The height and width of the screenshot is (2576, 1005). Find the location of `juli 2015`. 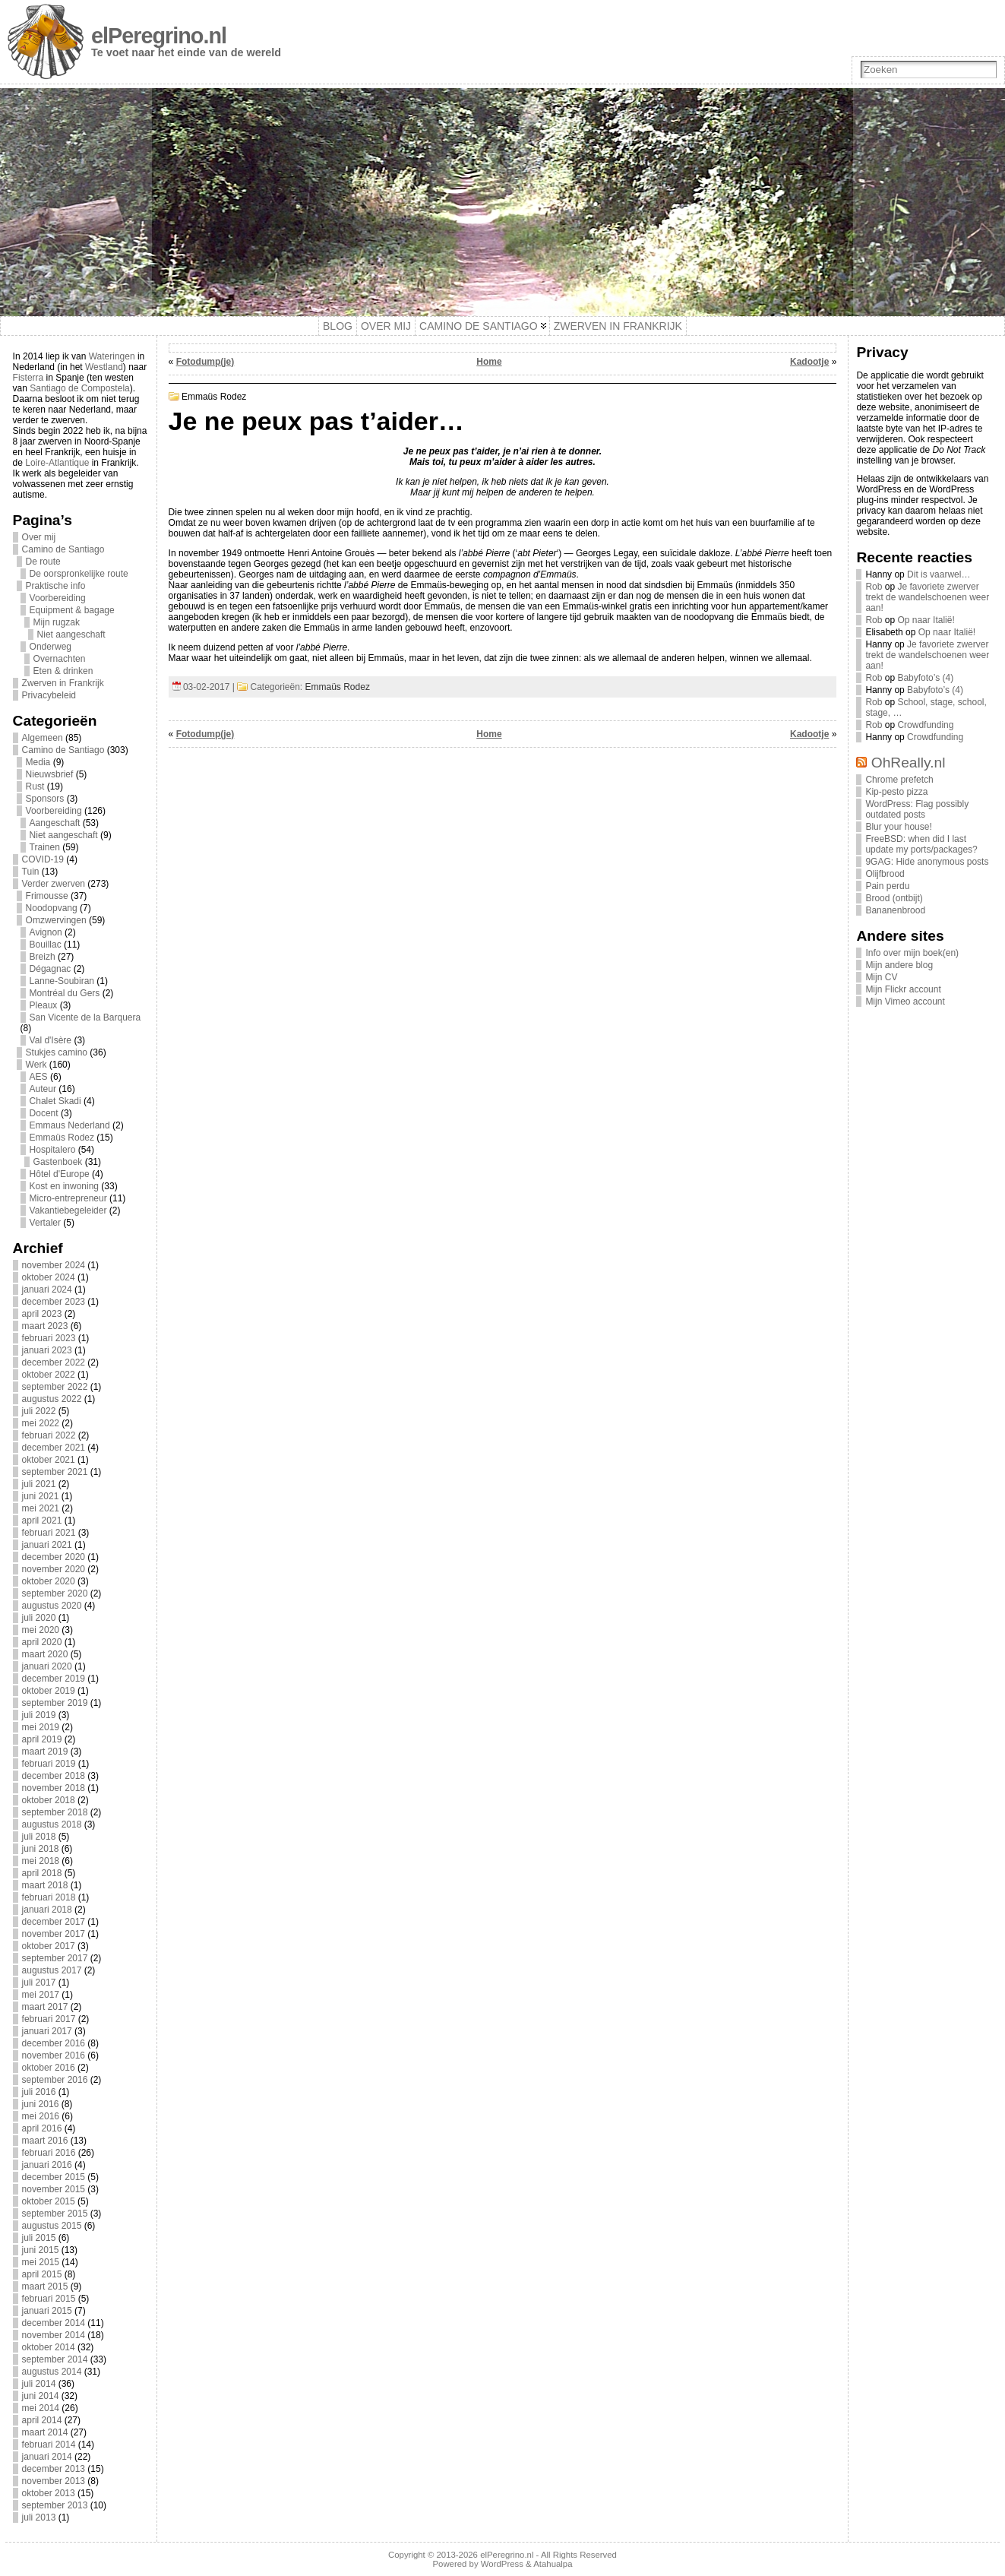

juli 2015 is located at coordinates (39, 2238).